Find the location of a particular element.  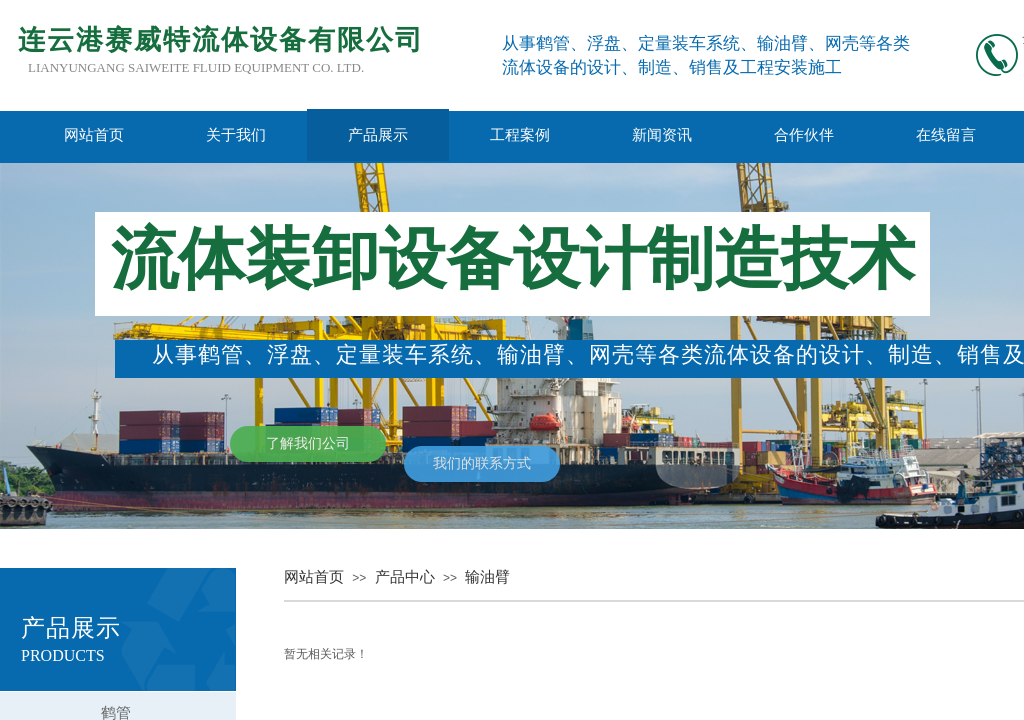

新闻资讯 is located at coordinates (662, 135).